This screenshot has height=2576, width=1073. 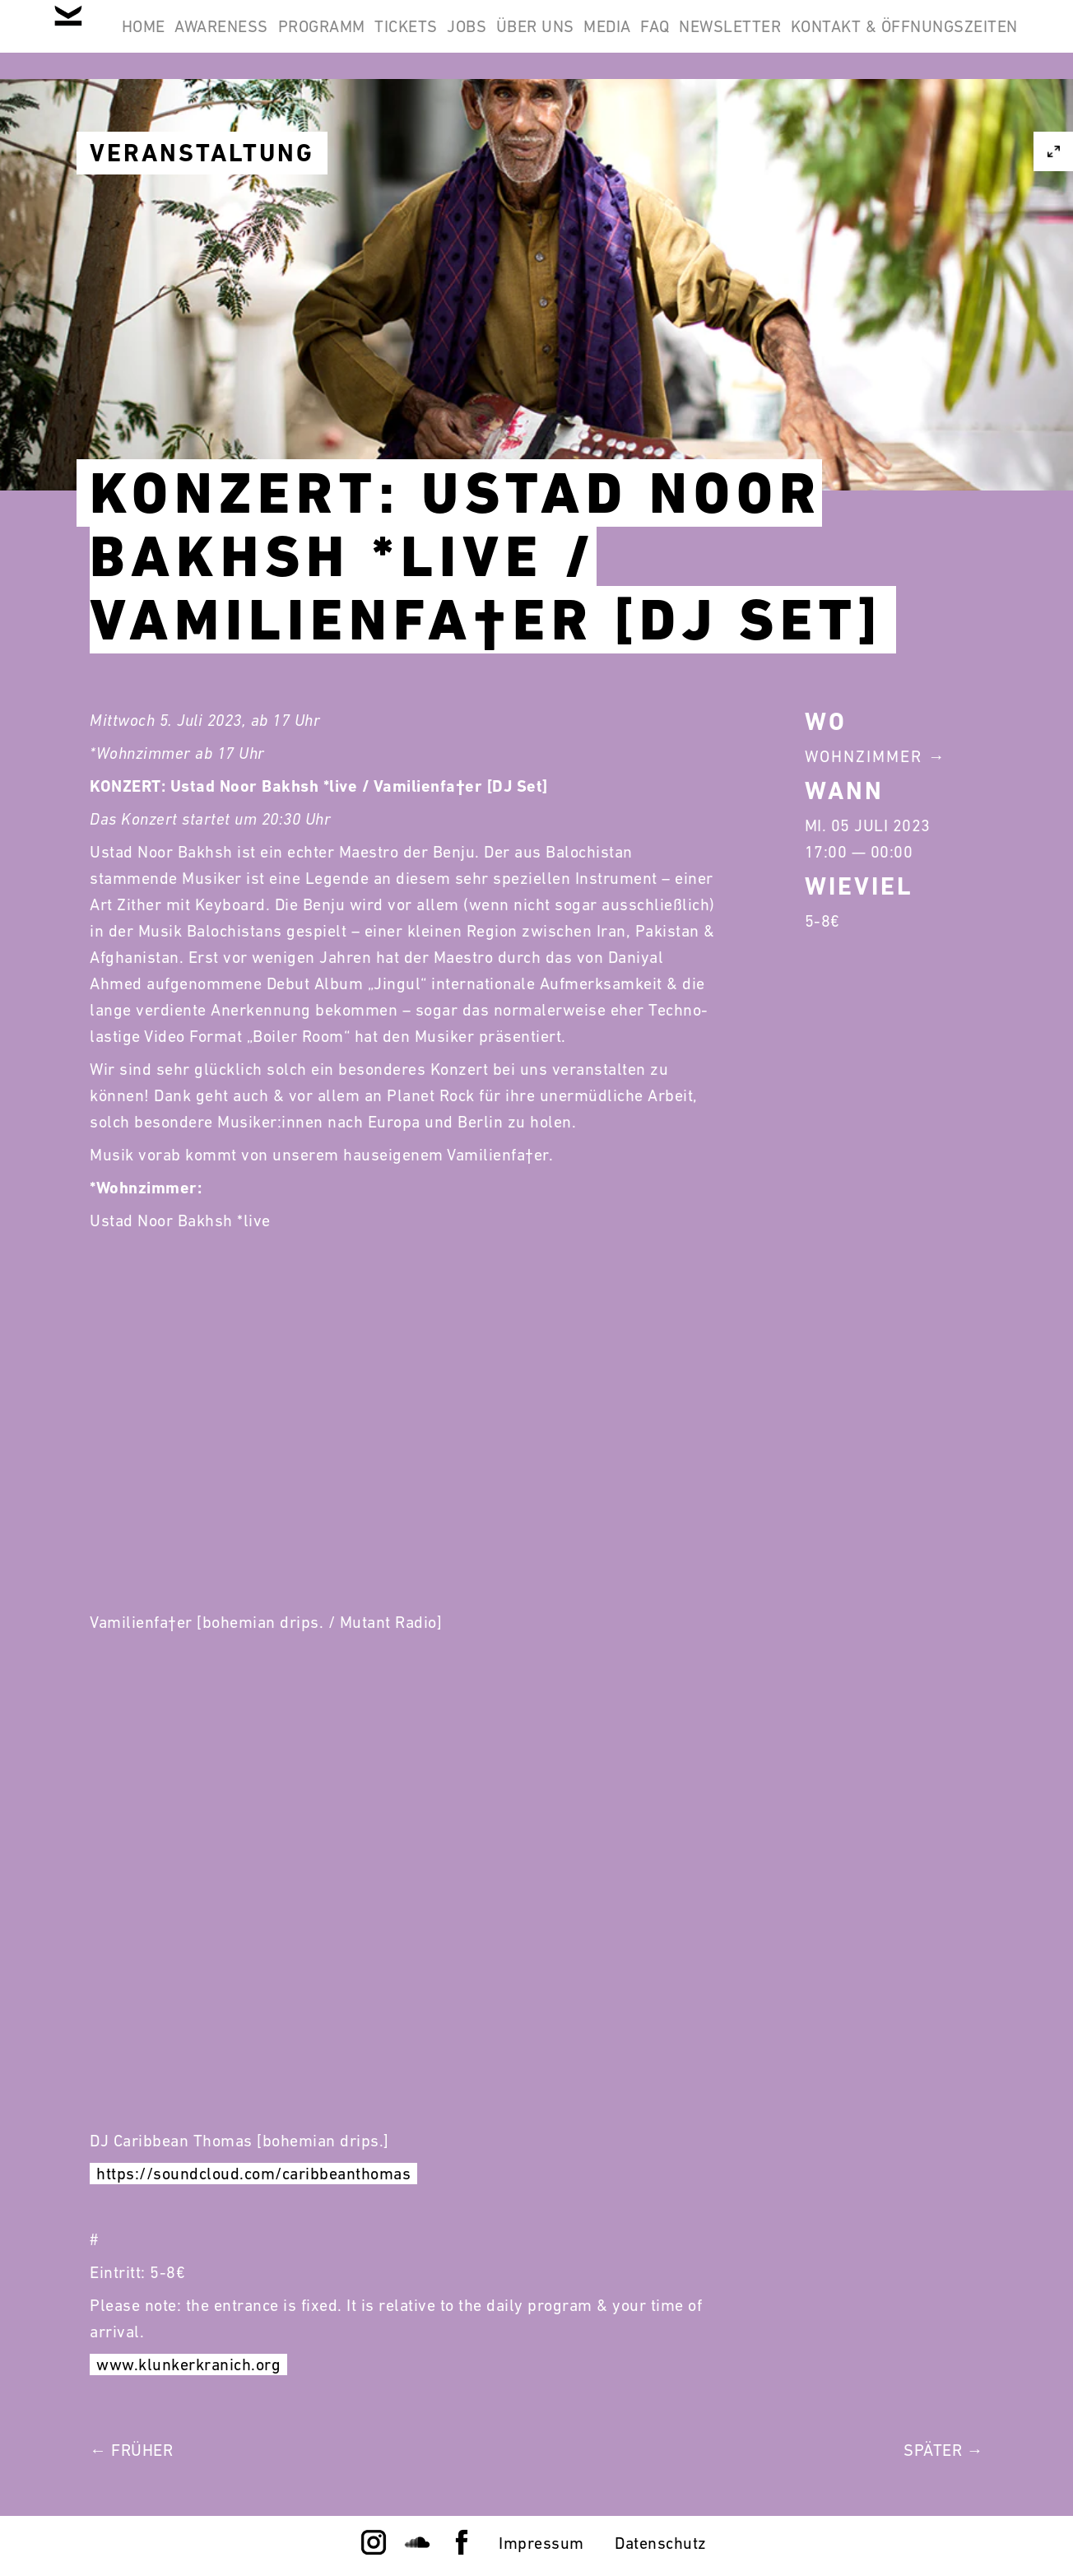 What do you see at coordinates (525, 39) in the screenshot?
I see `Tickets` at bounding box center [525, 39].